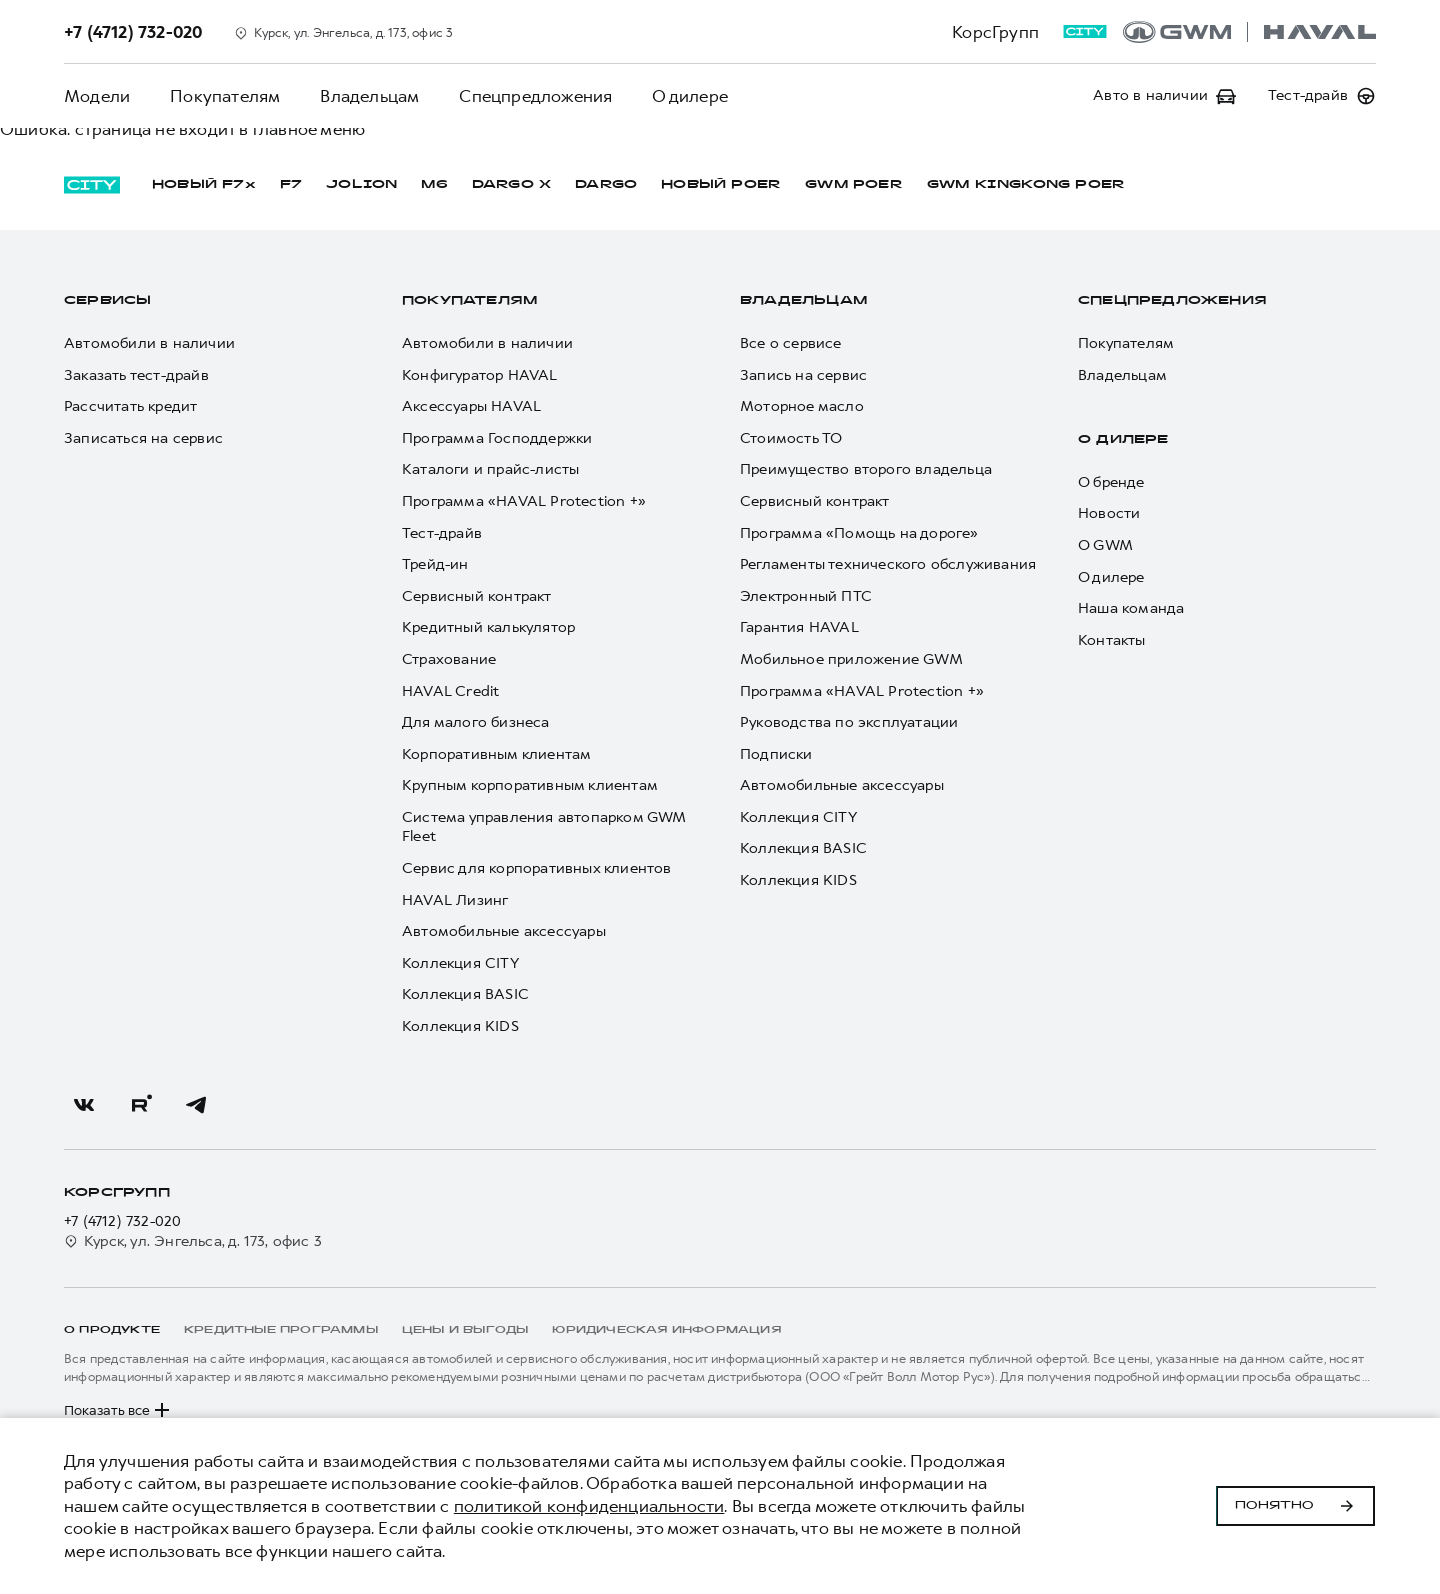 The height and width of the screenshot is (1594, 1440). Describe the element at coordinates (511, 185) in the screenshot. I see `DARGO Х` at that location.